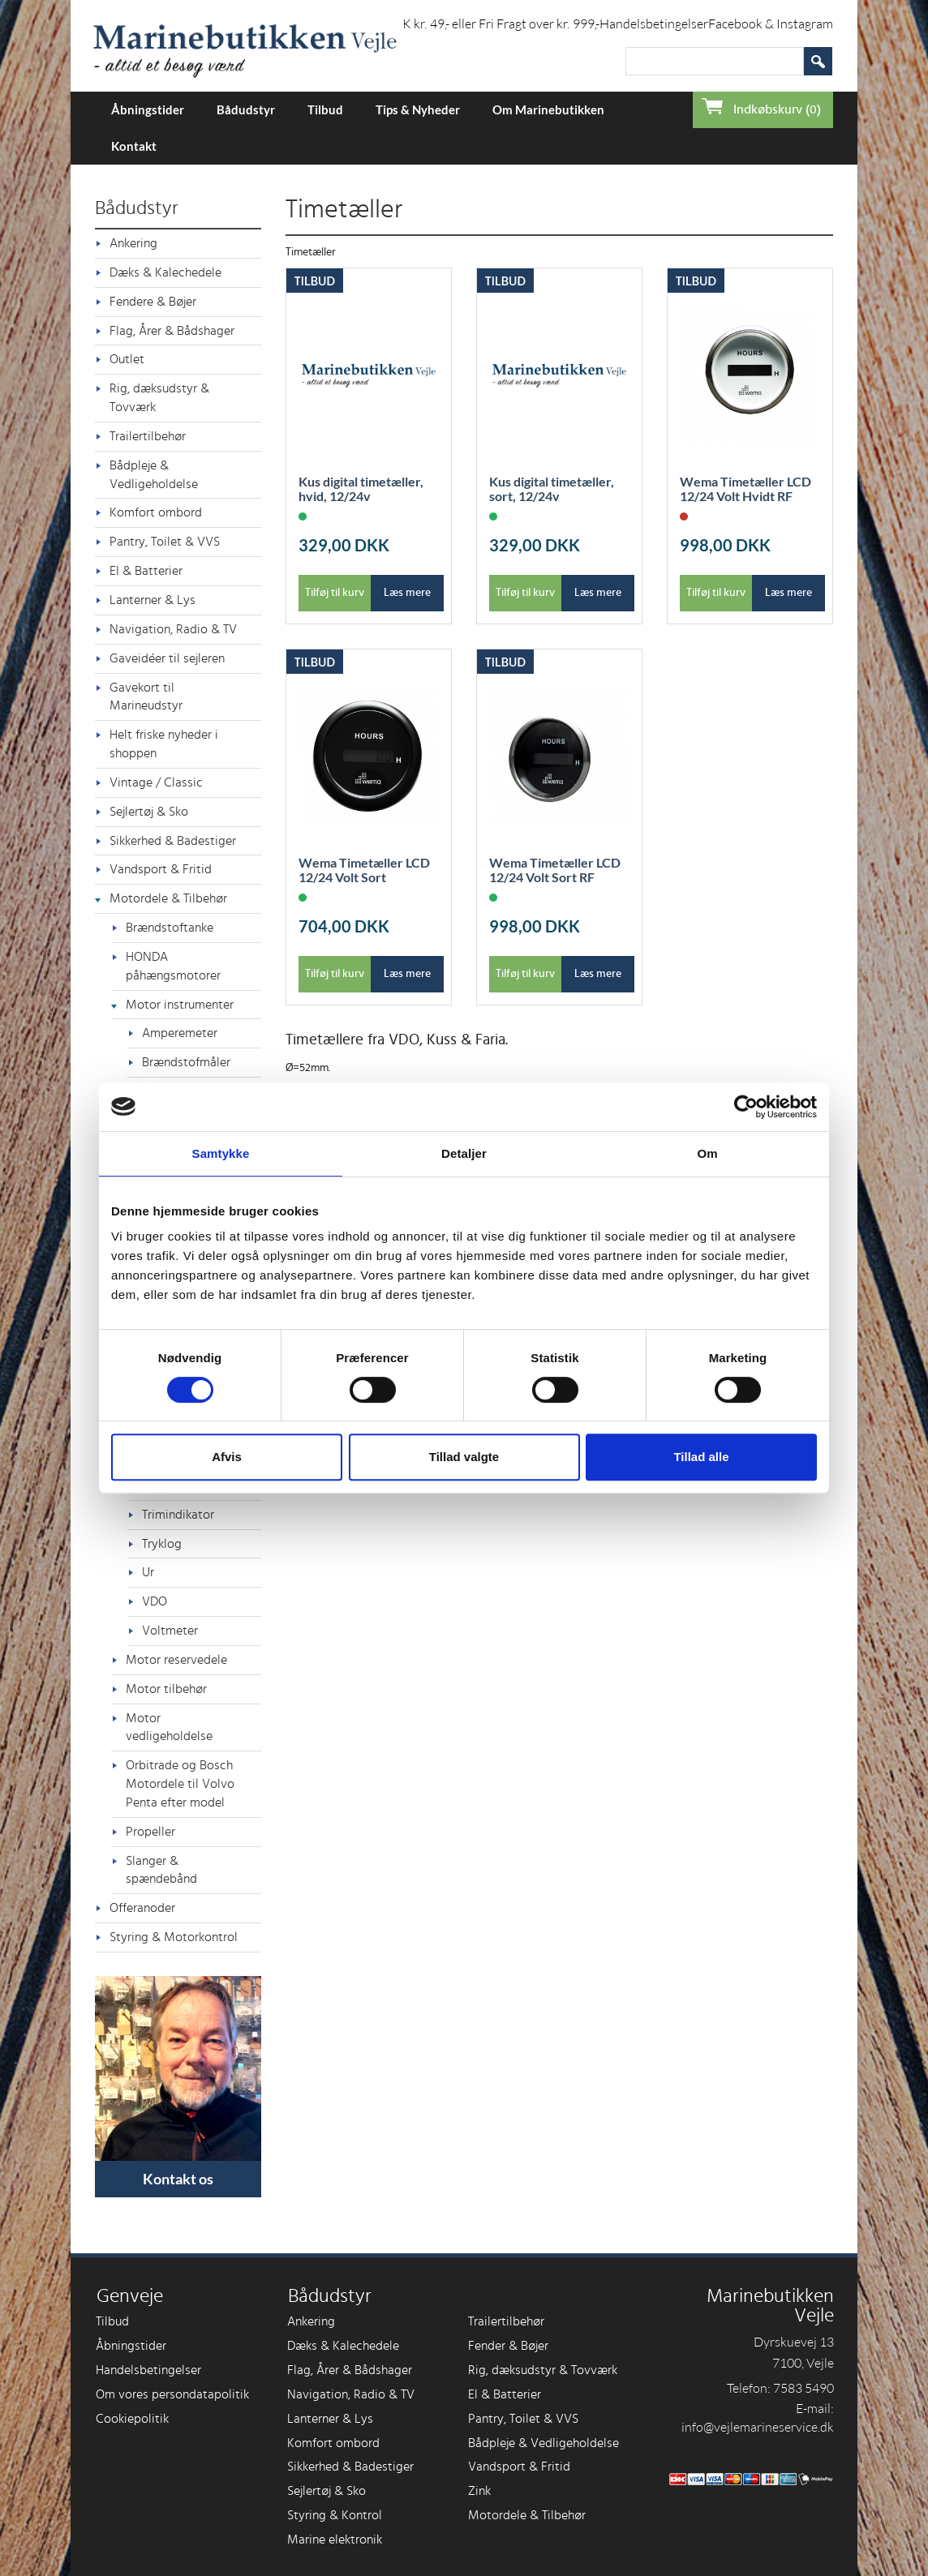  I want to click on Wema Timetæller LCD 12/24 Volt Hvidt RF, so click(745, 489).